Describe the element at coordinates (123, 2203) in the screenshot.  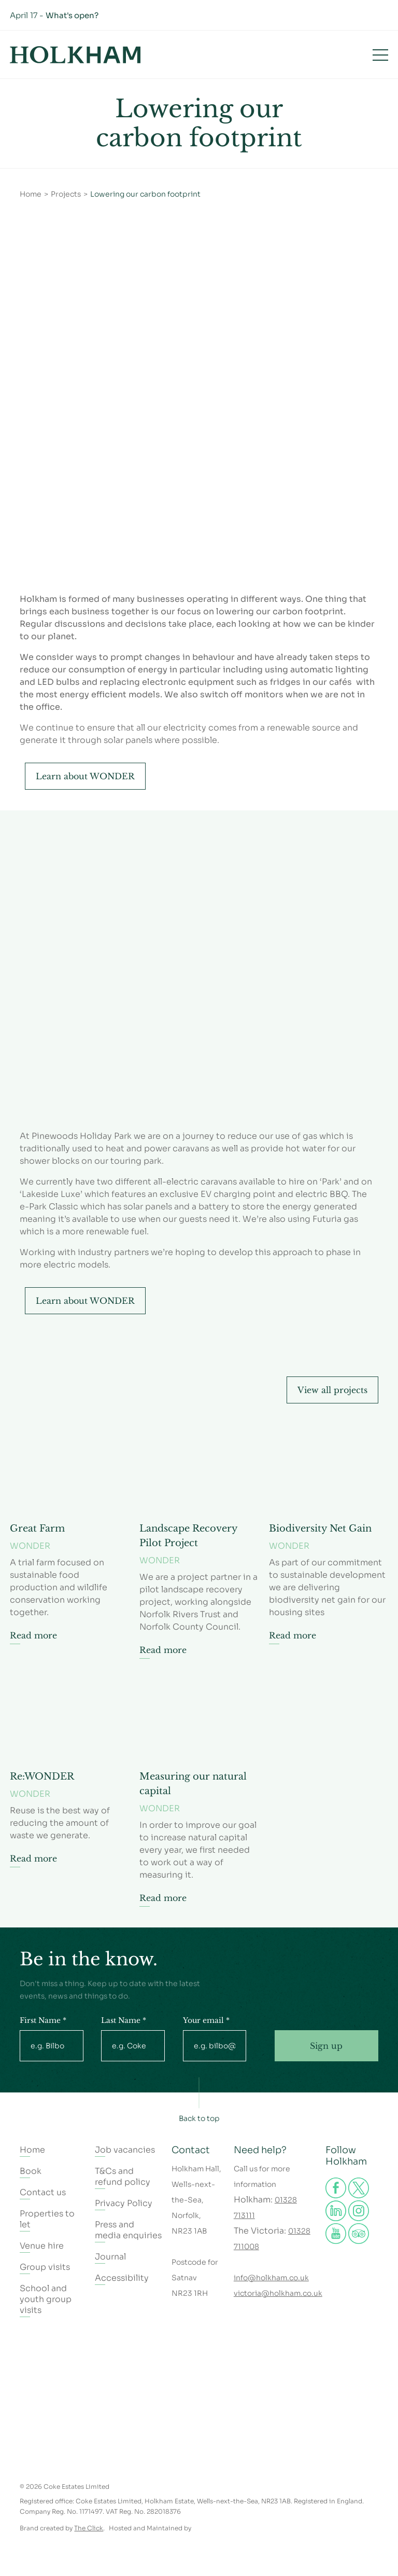
I see `Privacy Policy` at that location.